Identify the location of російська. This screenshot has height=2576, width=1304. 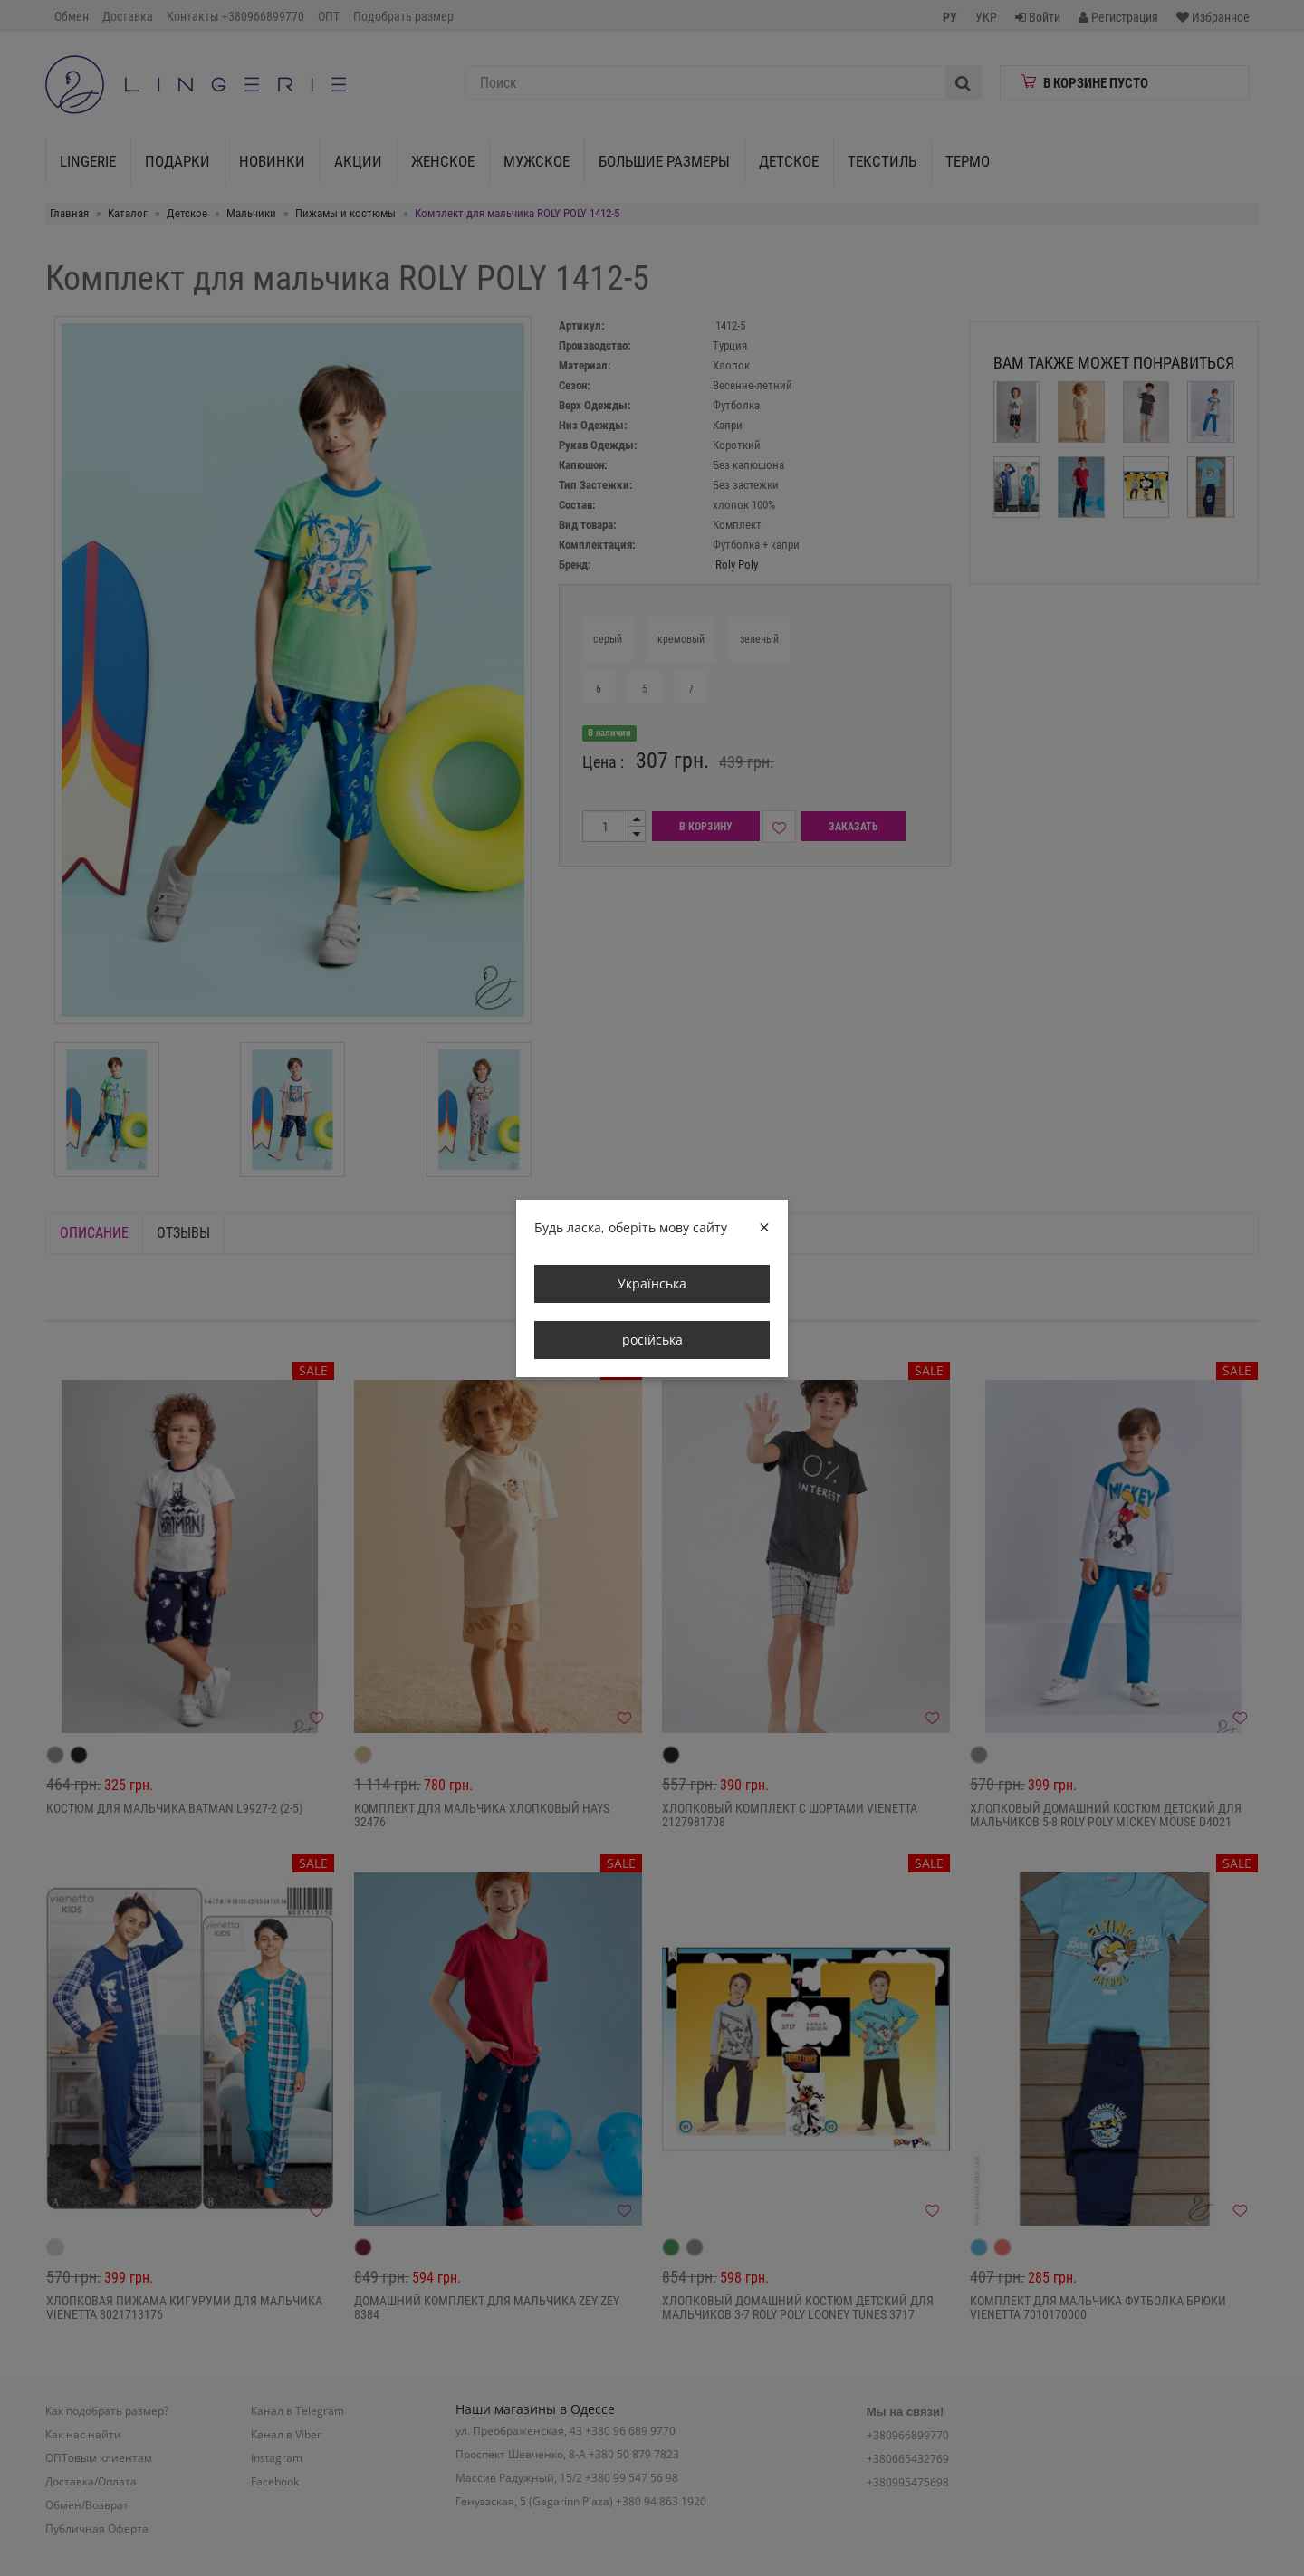
(652, 1339).